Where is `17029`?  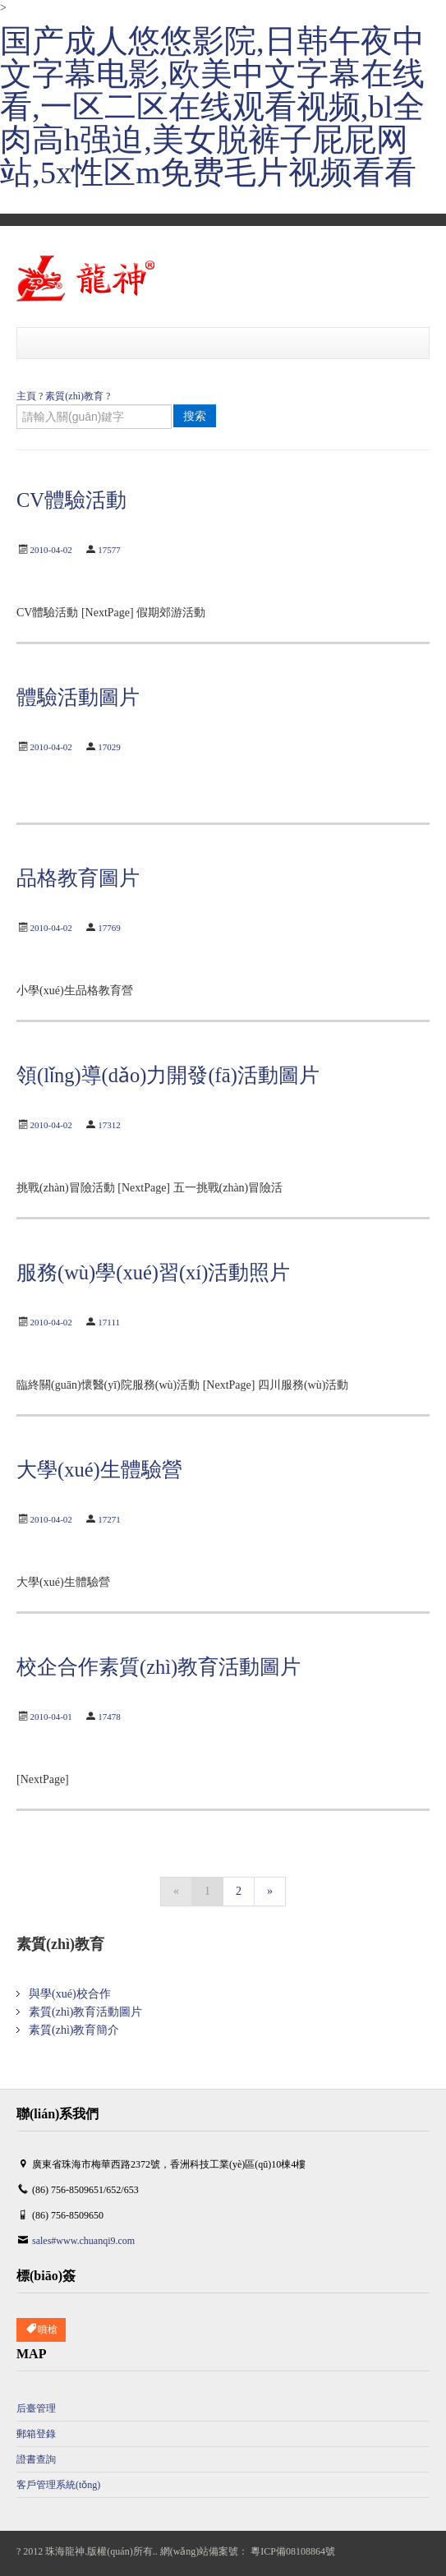 17029 is located at coordinates (109, 747).